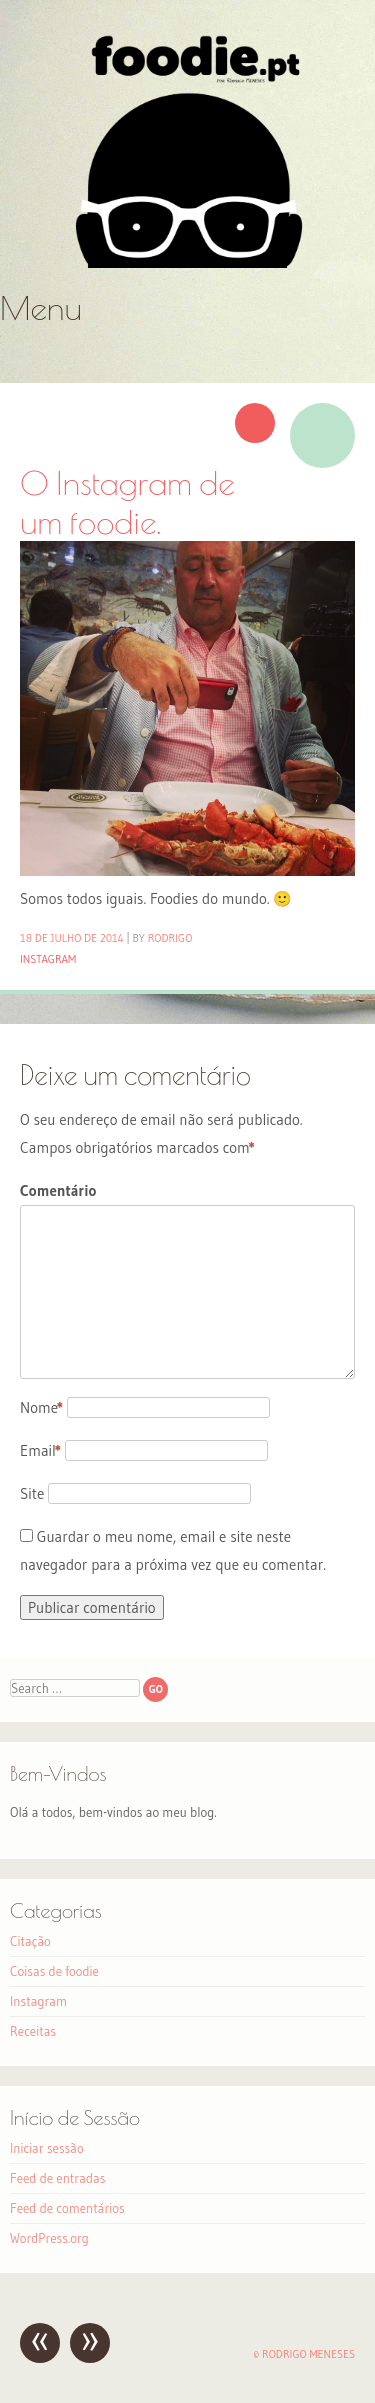 This screenshot has width=375, height=2403. I want to click on Rodrigo, so click(170, 938).